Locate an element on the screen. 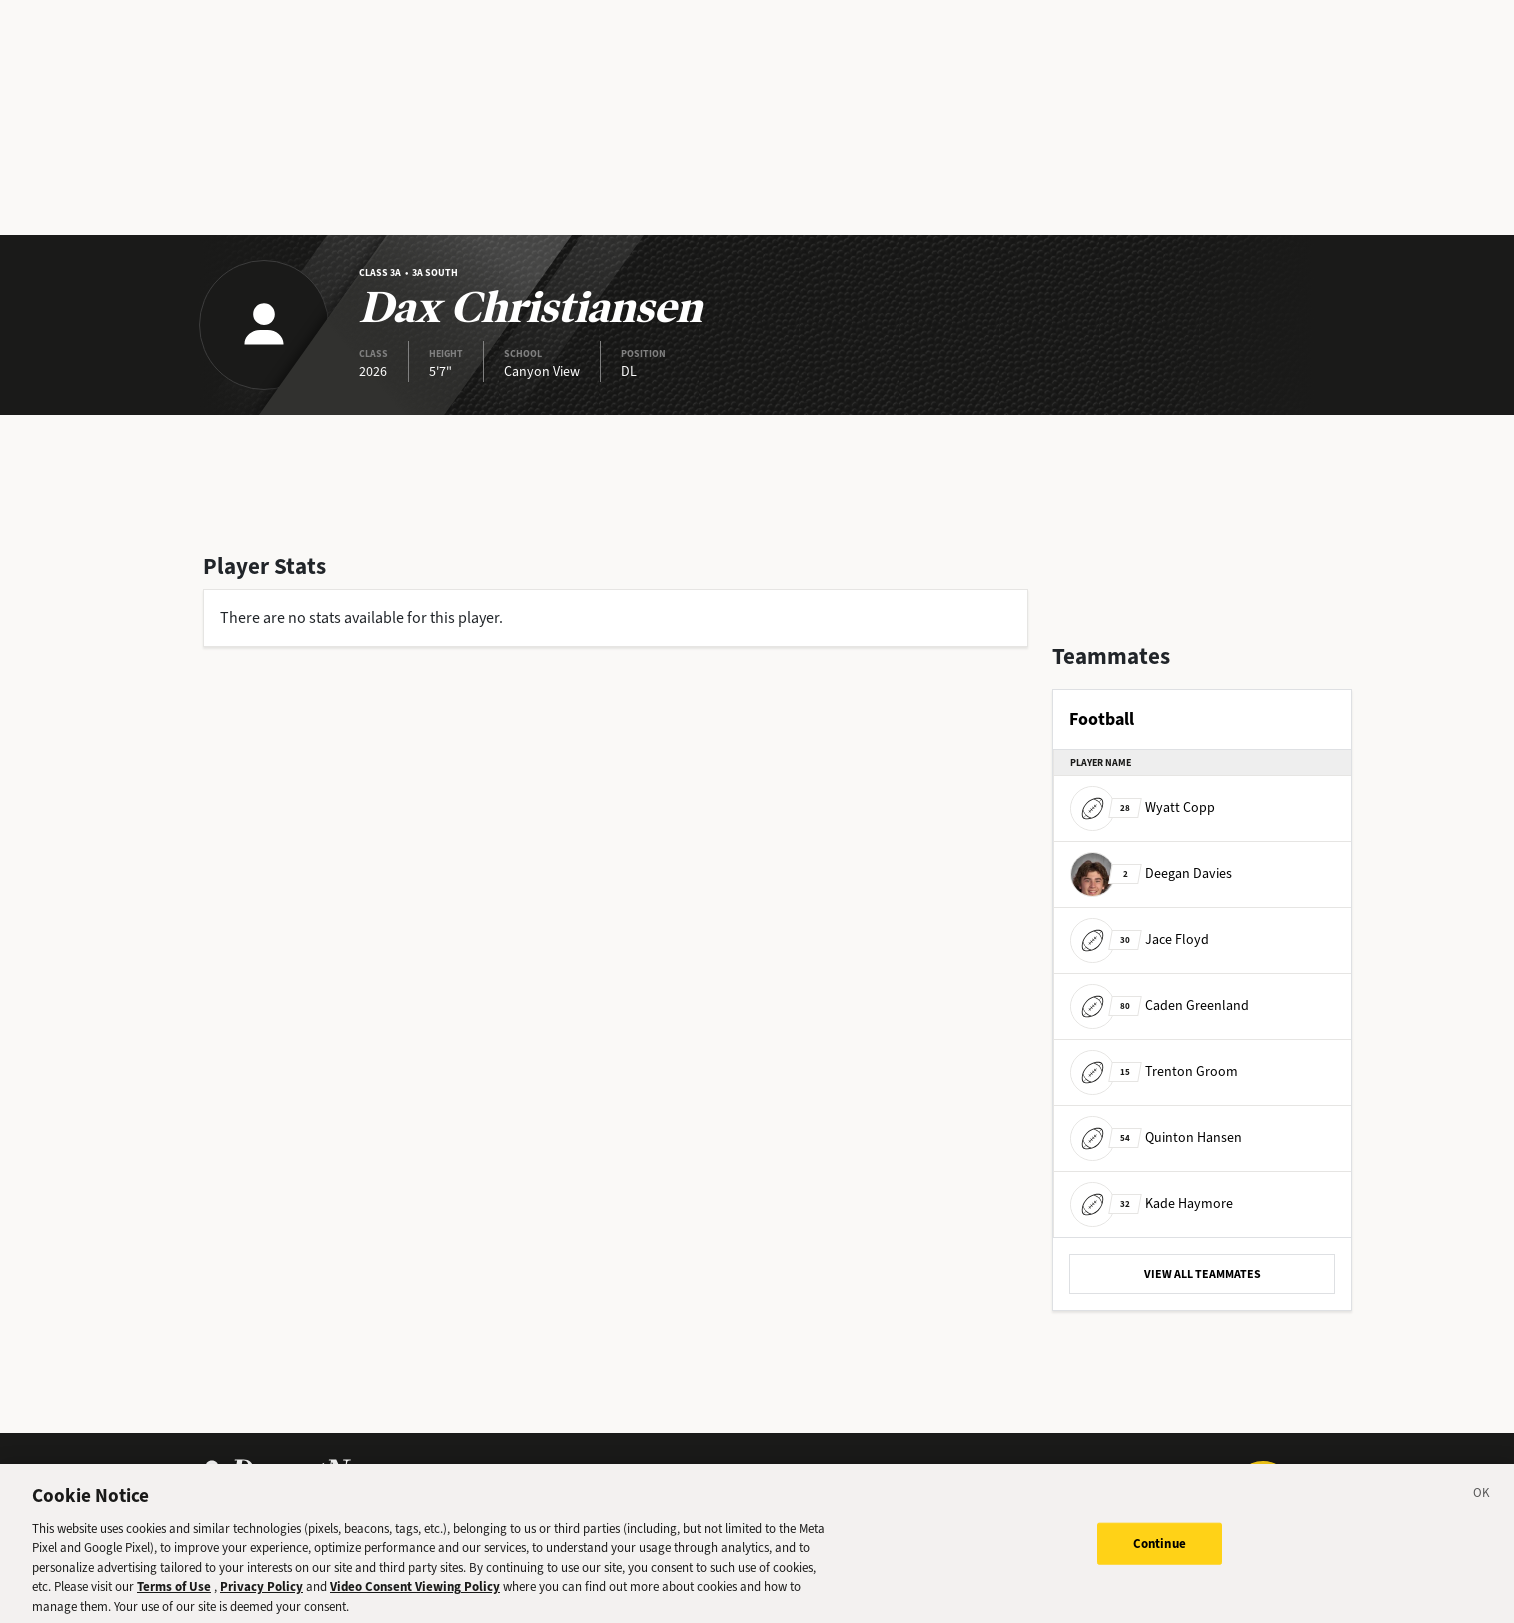  Privacy Policy is located at coordinates (261, 1596).